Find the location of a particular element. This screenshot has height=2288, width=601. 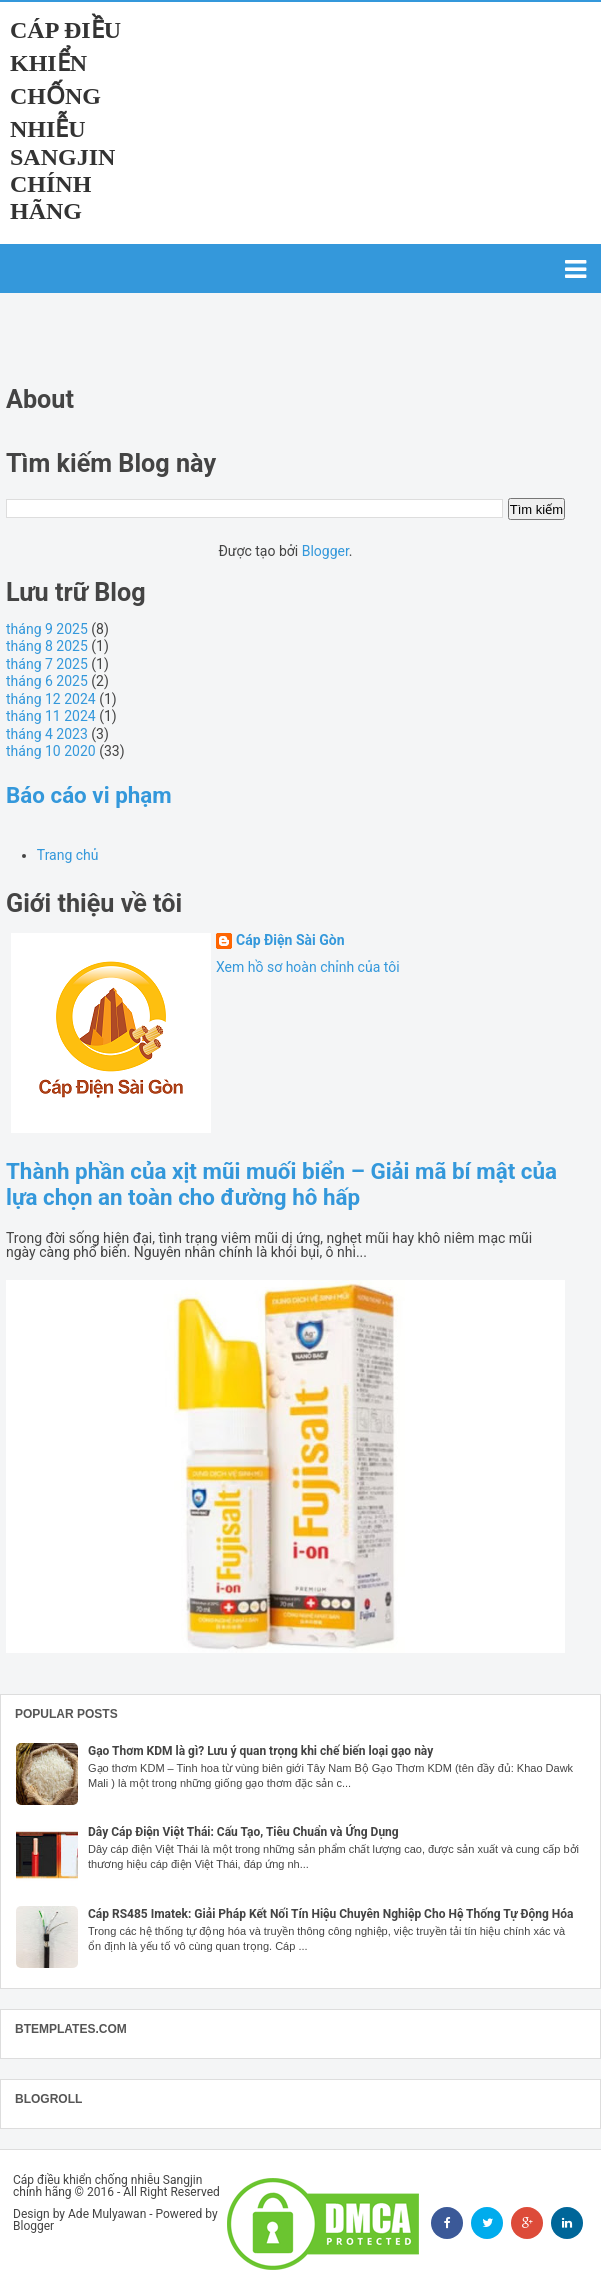

tháng 6 2025 is located at coordinates (47, 681).